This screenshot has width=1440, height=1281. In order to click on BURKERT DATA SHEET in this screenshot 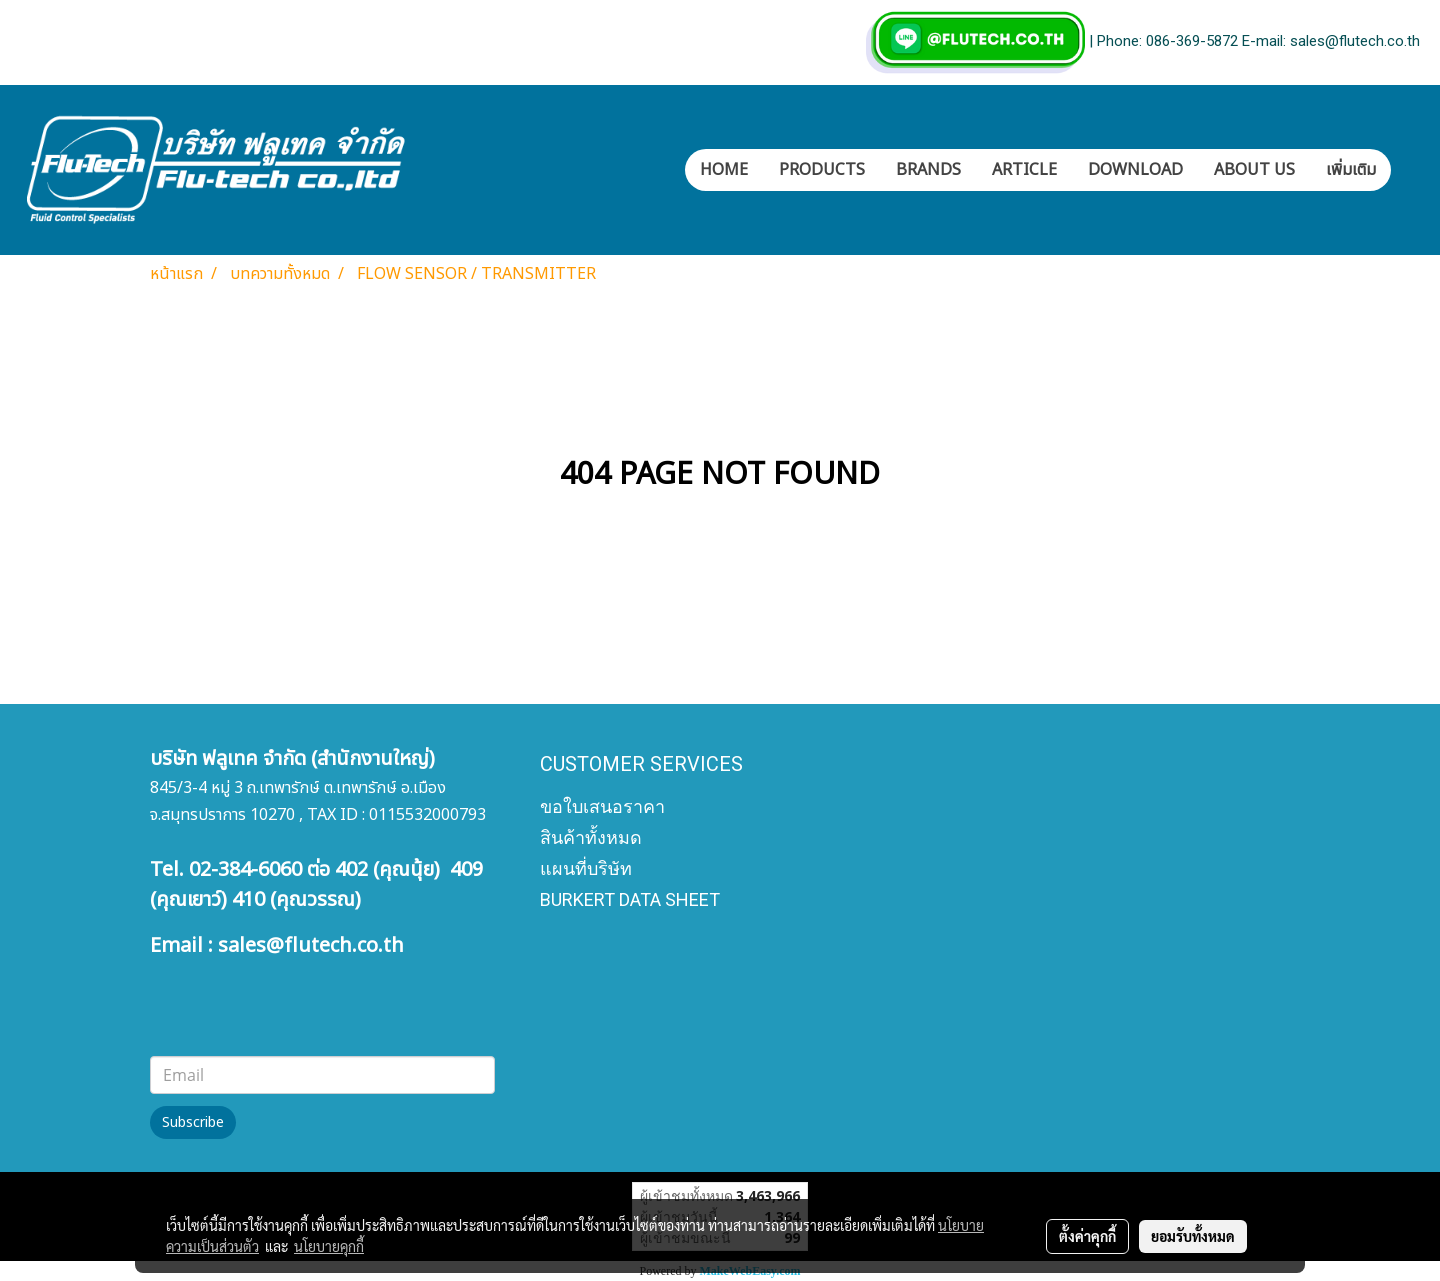, I will do `click(630, 899)`.